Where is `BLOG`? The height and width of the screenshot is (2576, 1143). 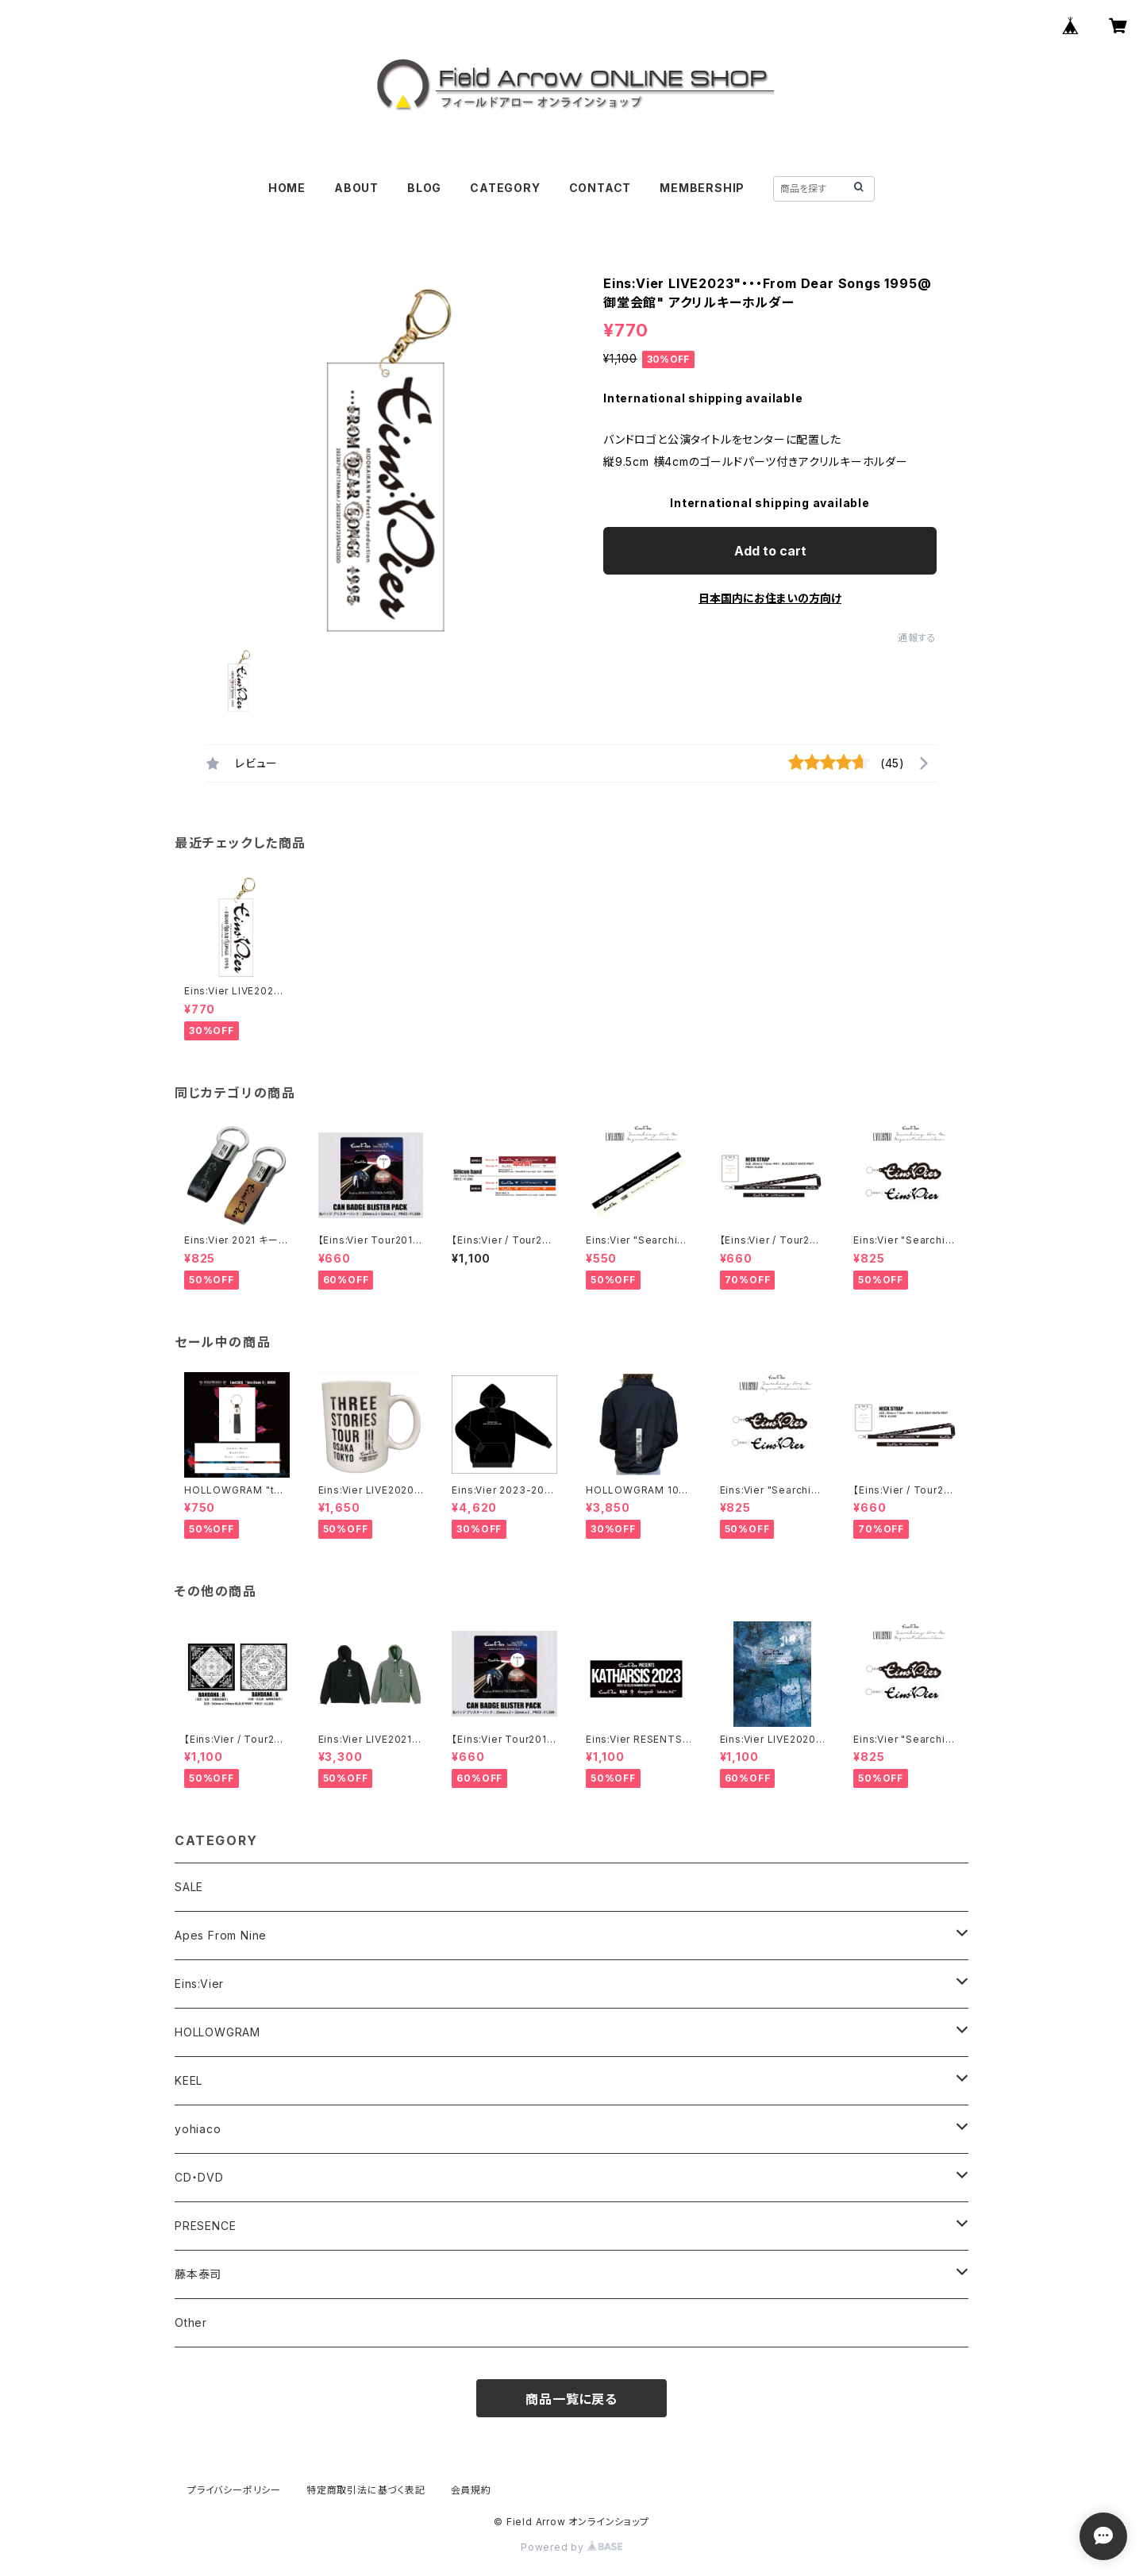 BLOG is located at coordinates (424, 187).